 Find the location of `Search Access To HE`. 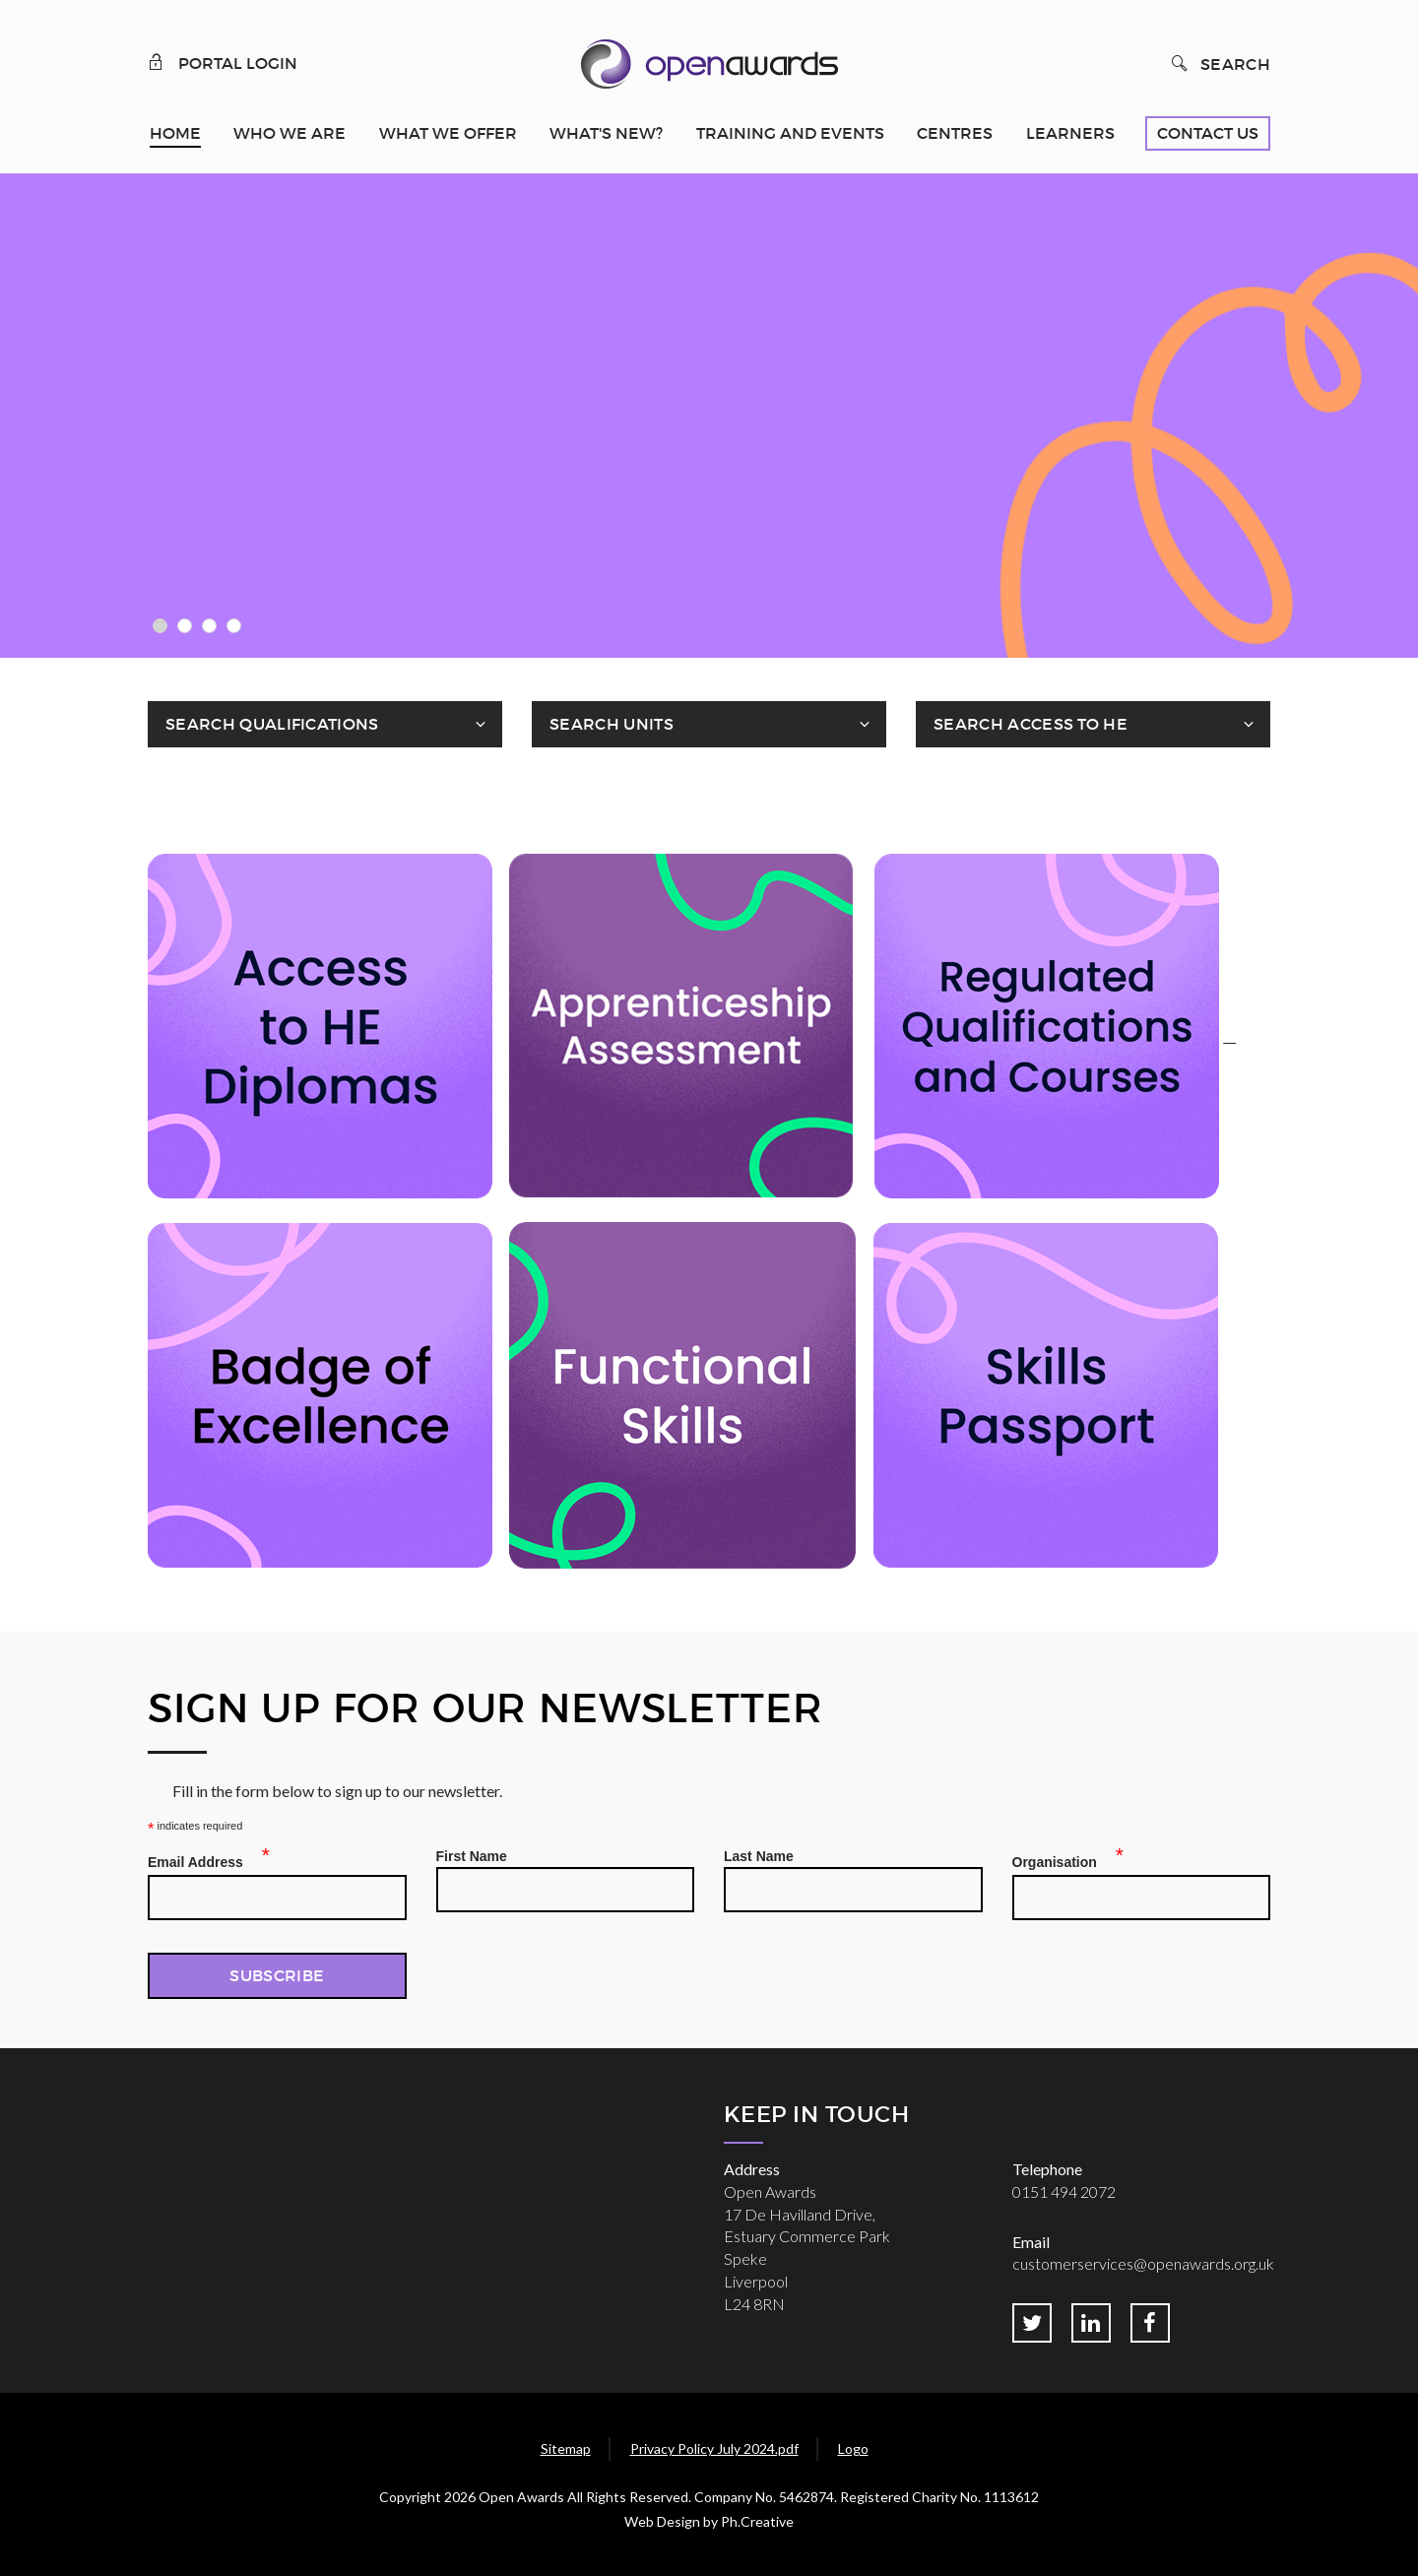

Search Access To HE is located at coordinates (1031, 724).